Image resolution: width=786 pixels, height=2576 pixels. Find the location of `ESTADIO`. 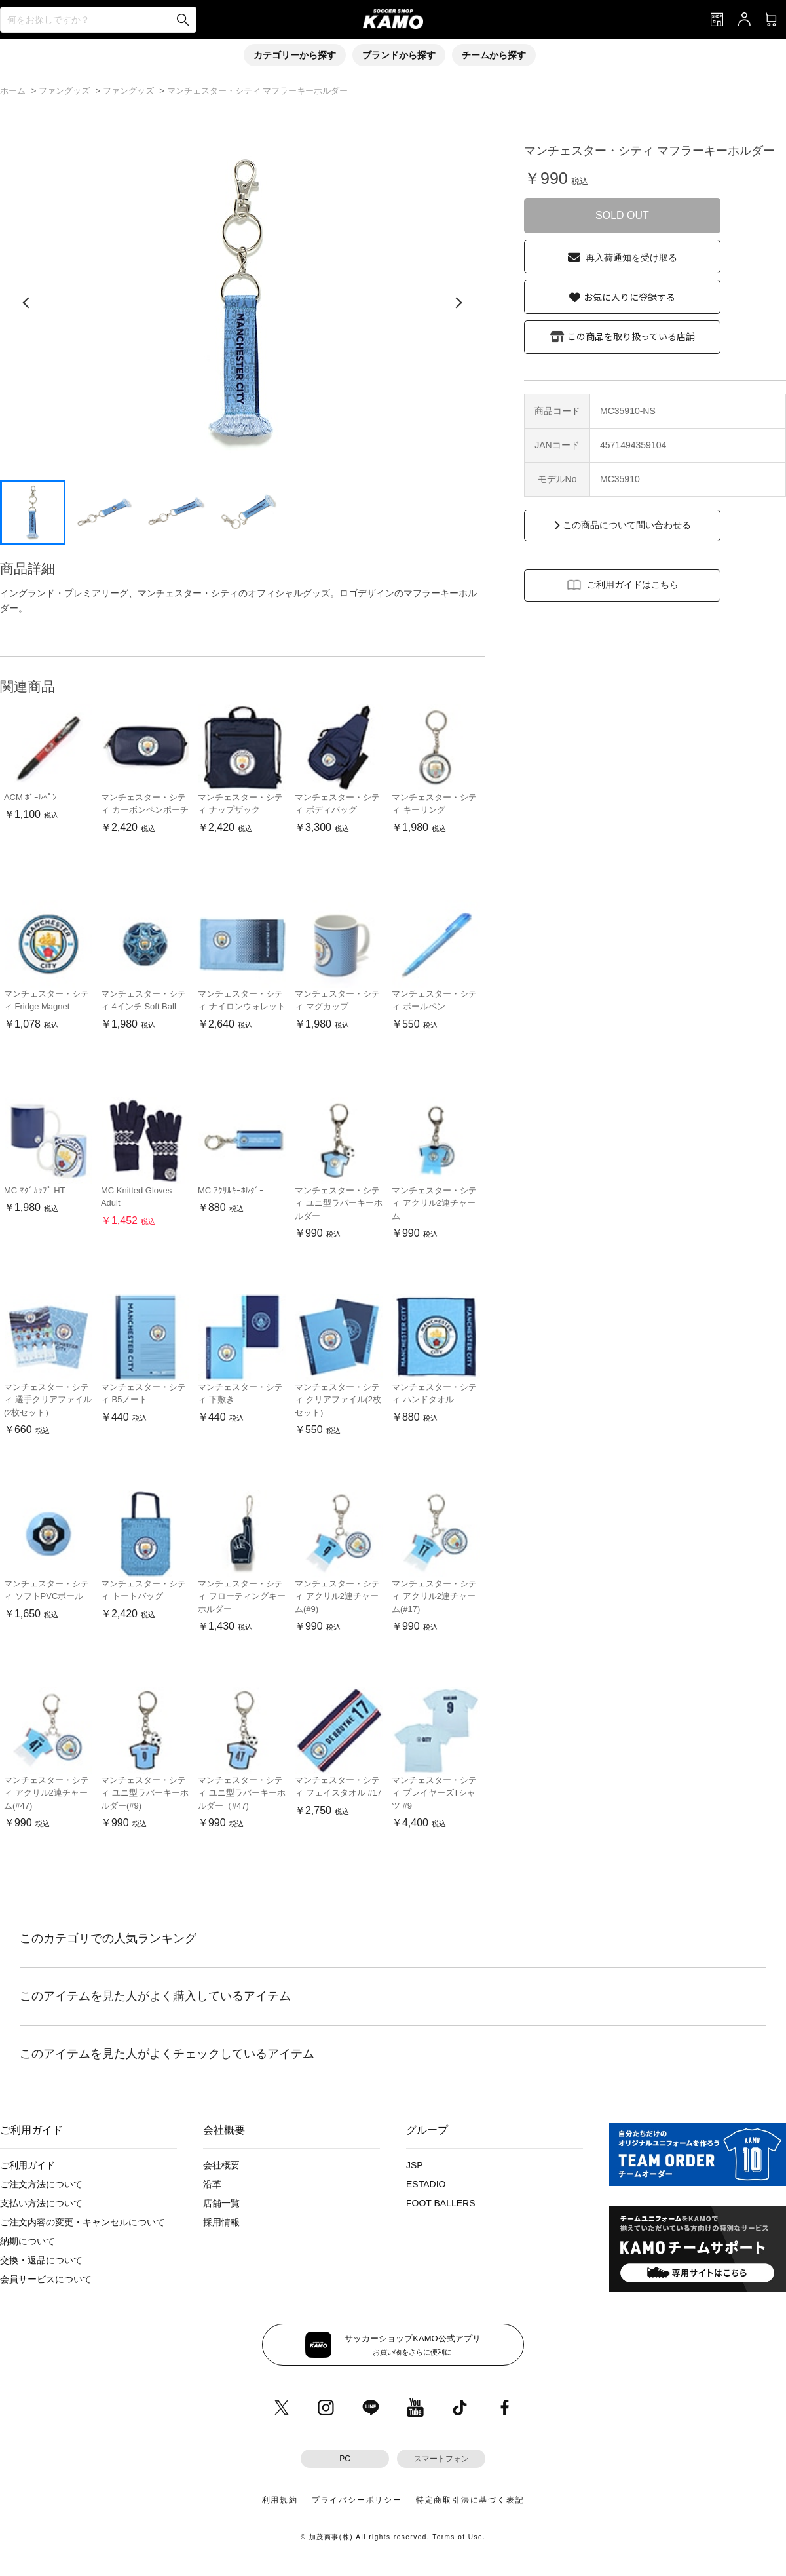

ESTADIO is located at coordinates (425, 2184).